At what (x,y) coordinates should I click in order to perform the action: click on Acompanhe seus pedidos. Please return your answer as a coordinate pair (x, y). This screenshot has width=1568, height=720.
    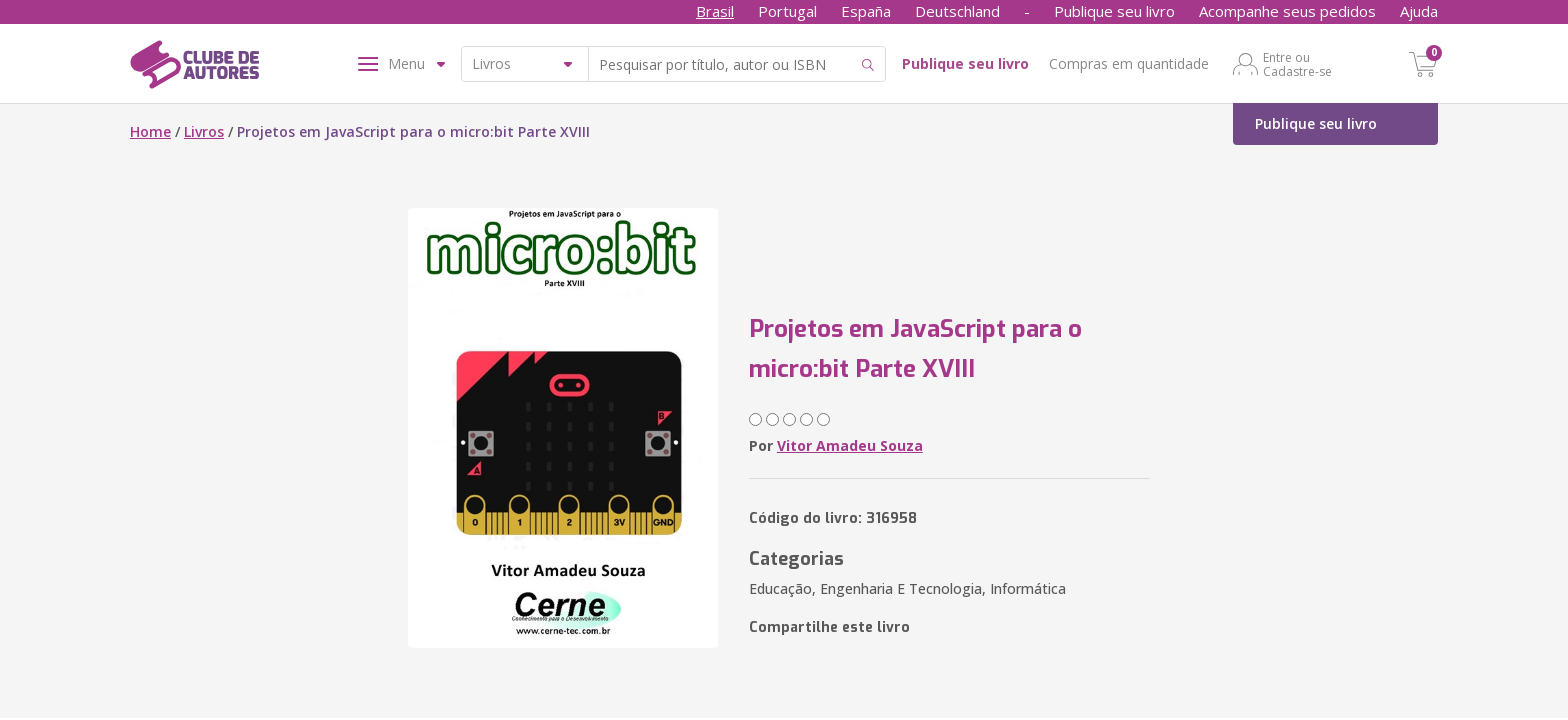
    Looking at the image, I should click on (1287, 11).